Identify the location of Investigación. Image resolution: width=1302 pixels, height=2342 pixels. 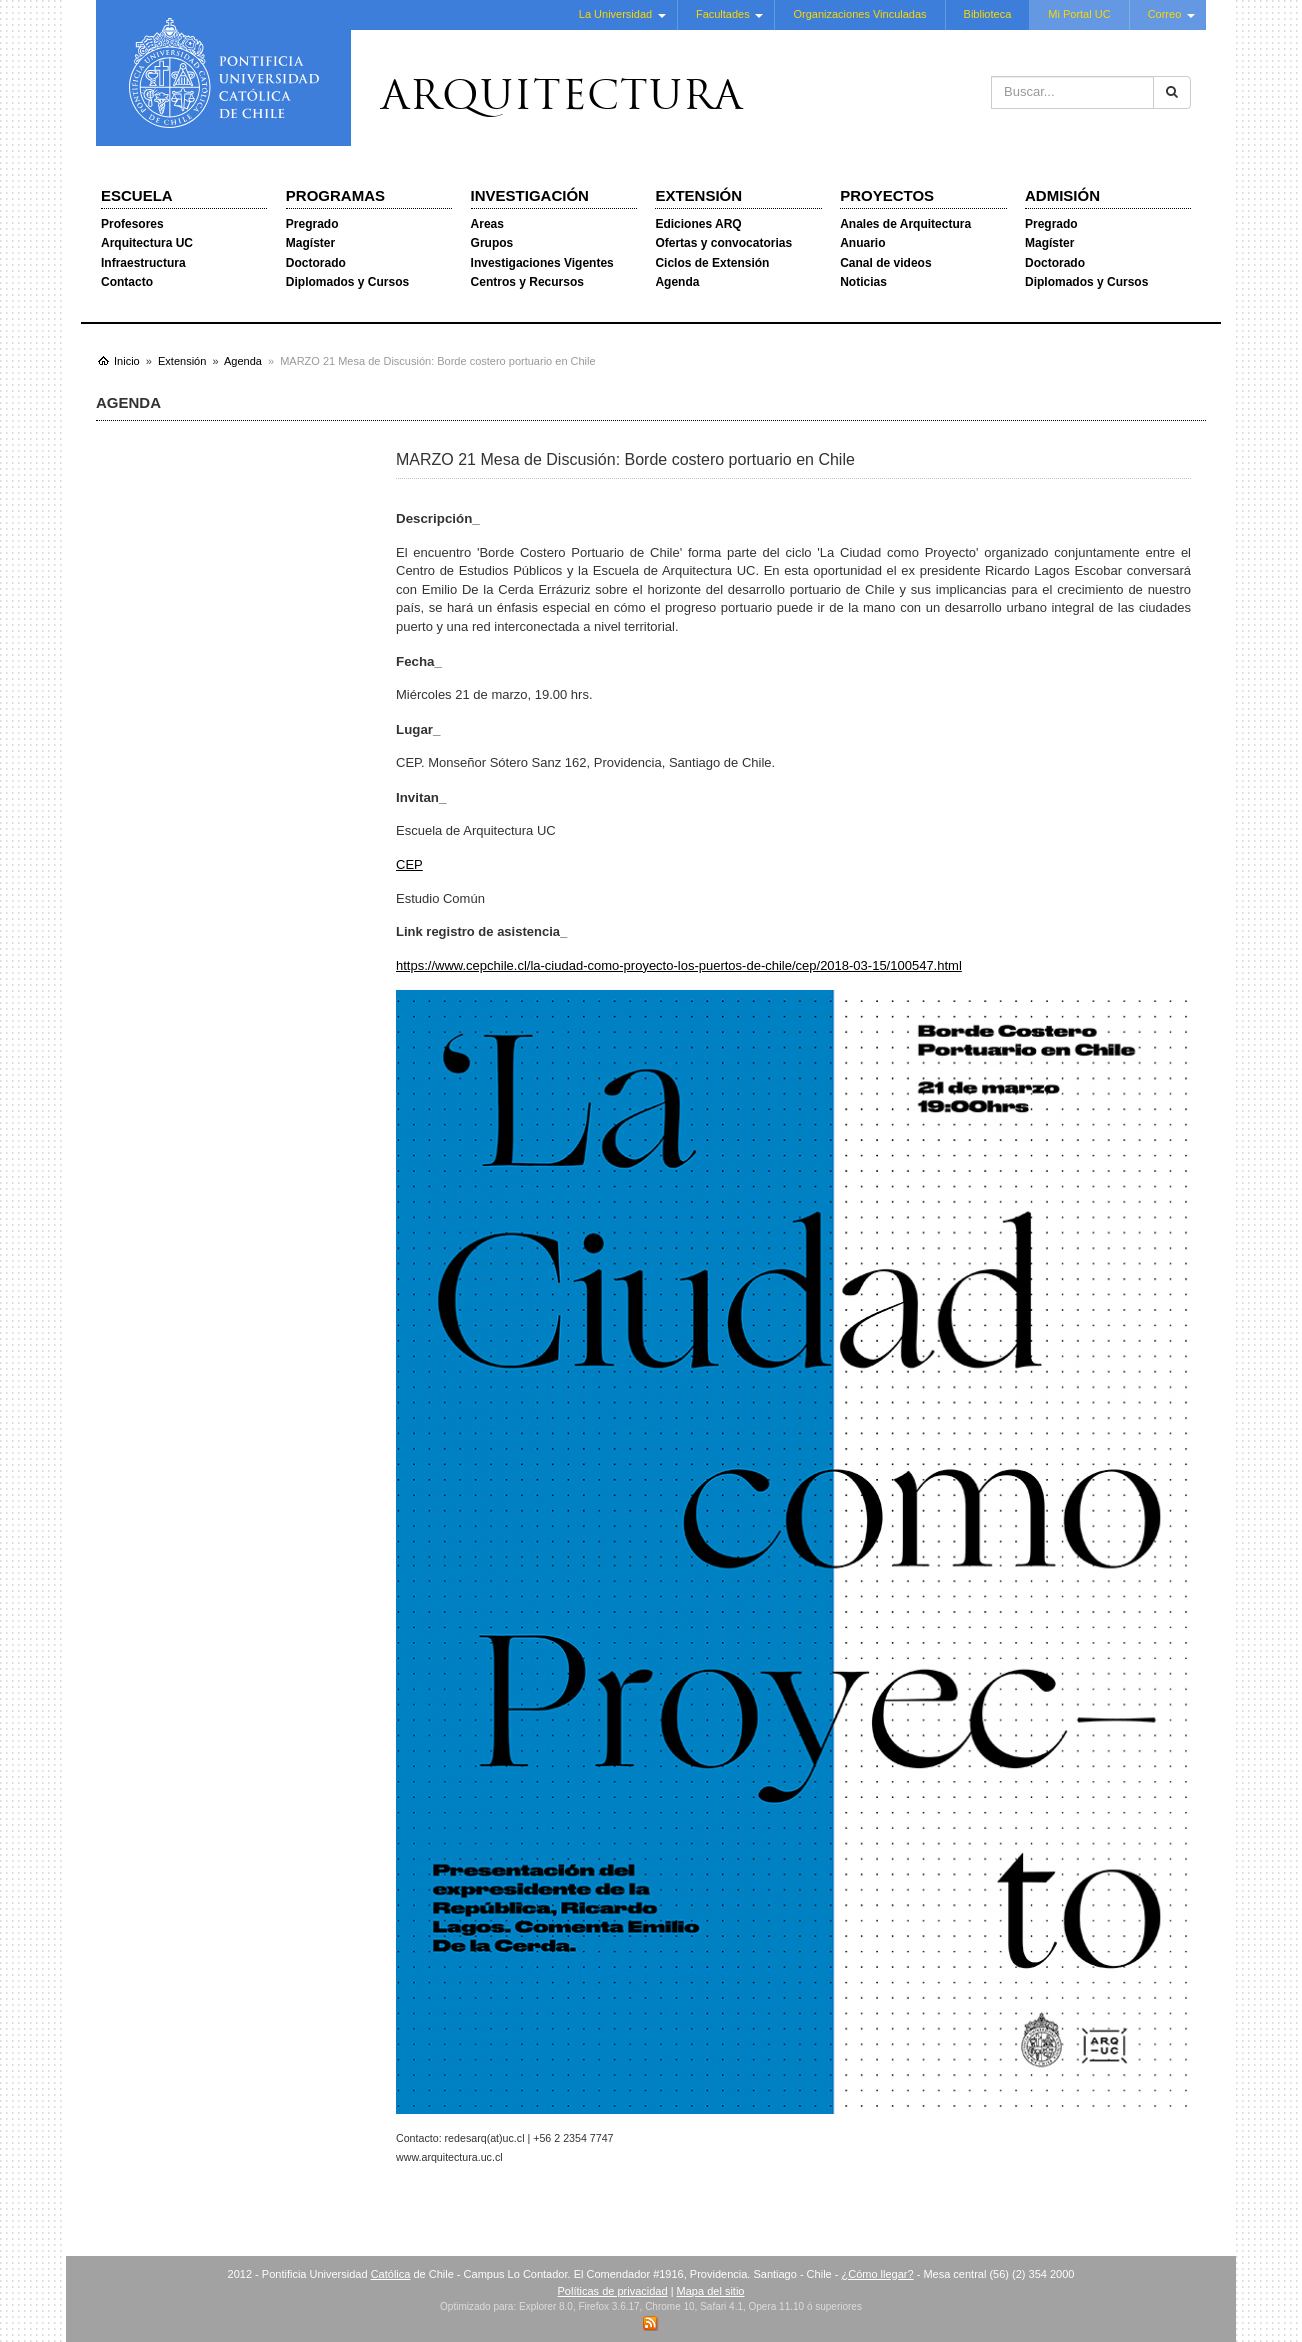
(530, 195).